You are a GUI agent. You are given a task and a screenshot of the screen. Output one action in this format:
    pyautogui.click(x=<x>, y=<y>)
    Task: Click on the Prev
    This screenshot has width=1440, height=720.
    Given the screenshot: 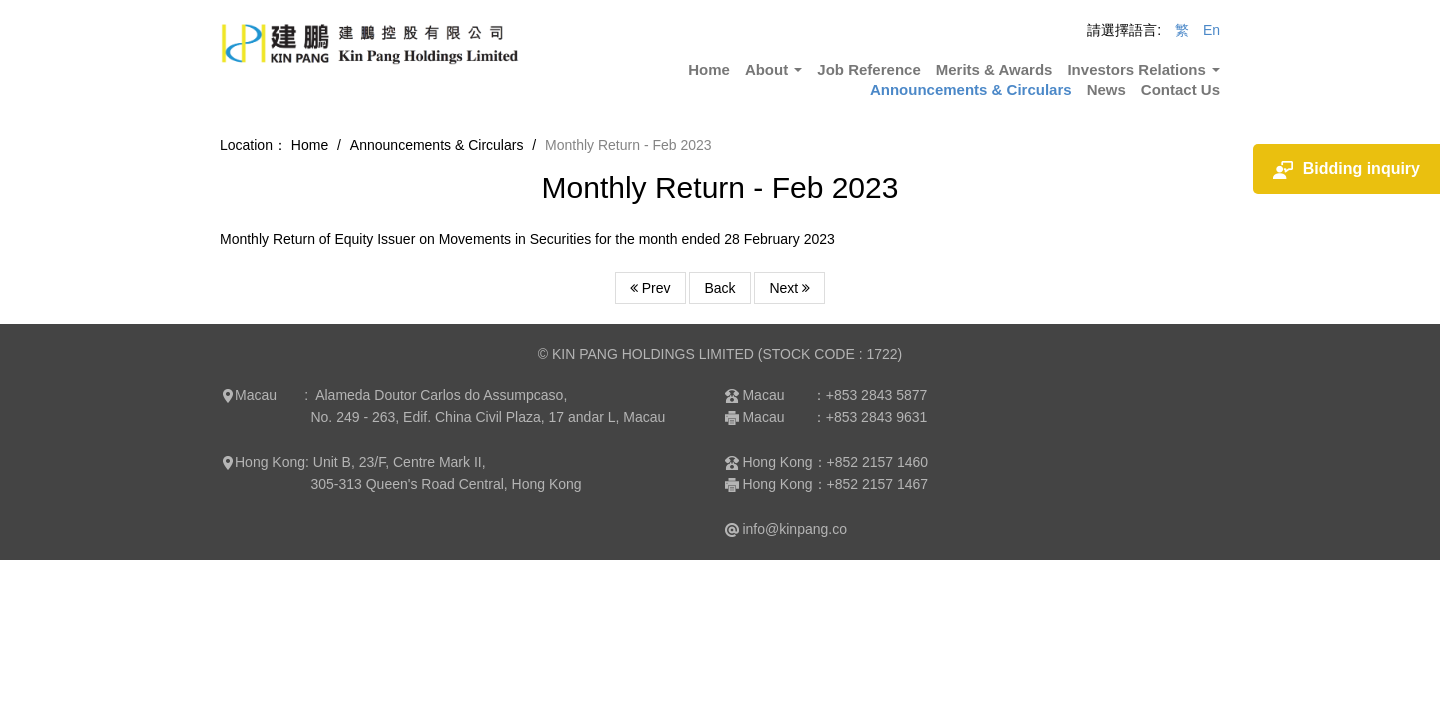 What is the action you would take?
    pyautogui.click(x=650, y=288)
    